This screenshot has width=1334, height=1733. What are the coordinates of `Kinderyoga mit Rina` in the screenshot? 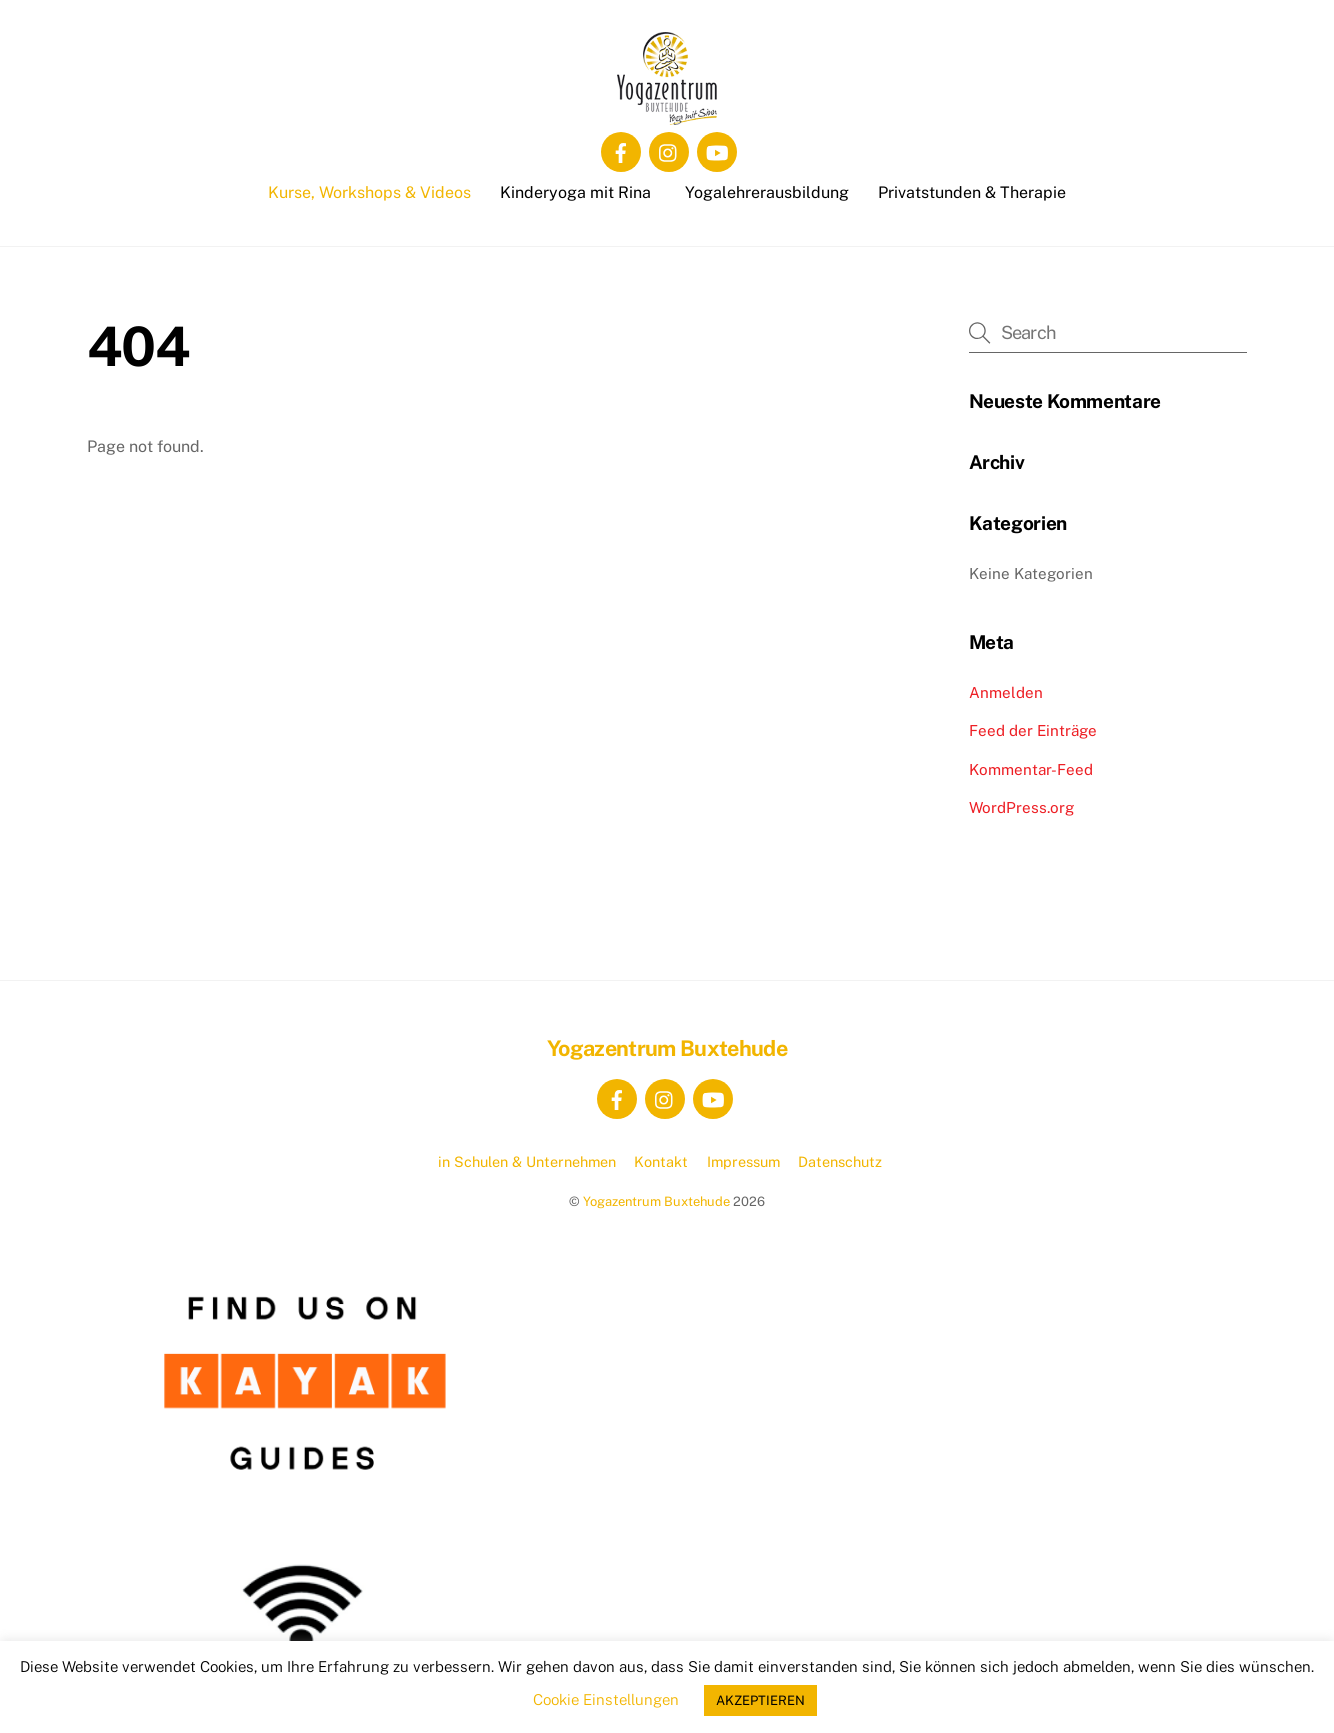 It's located at (575, 192).